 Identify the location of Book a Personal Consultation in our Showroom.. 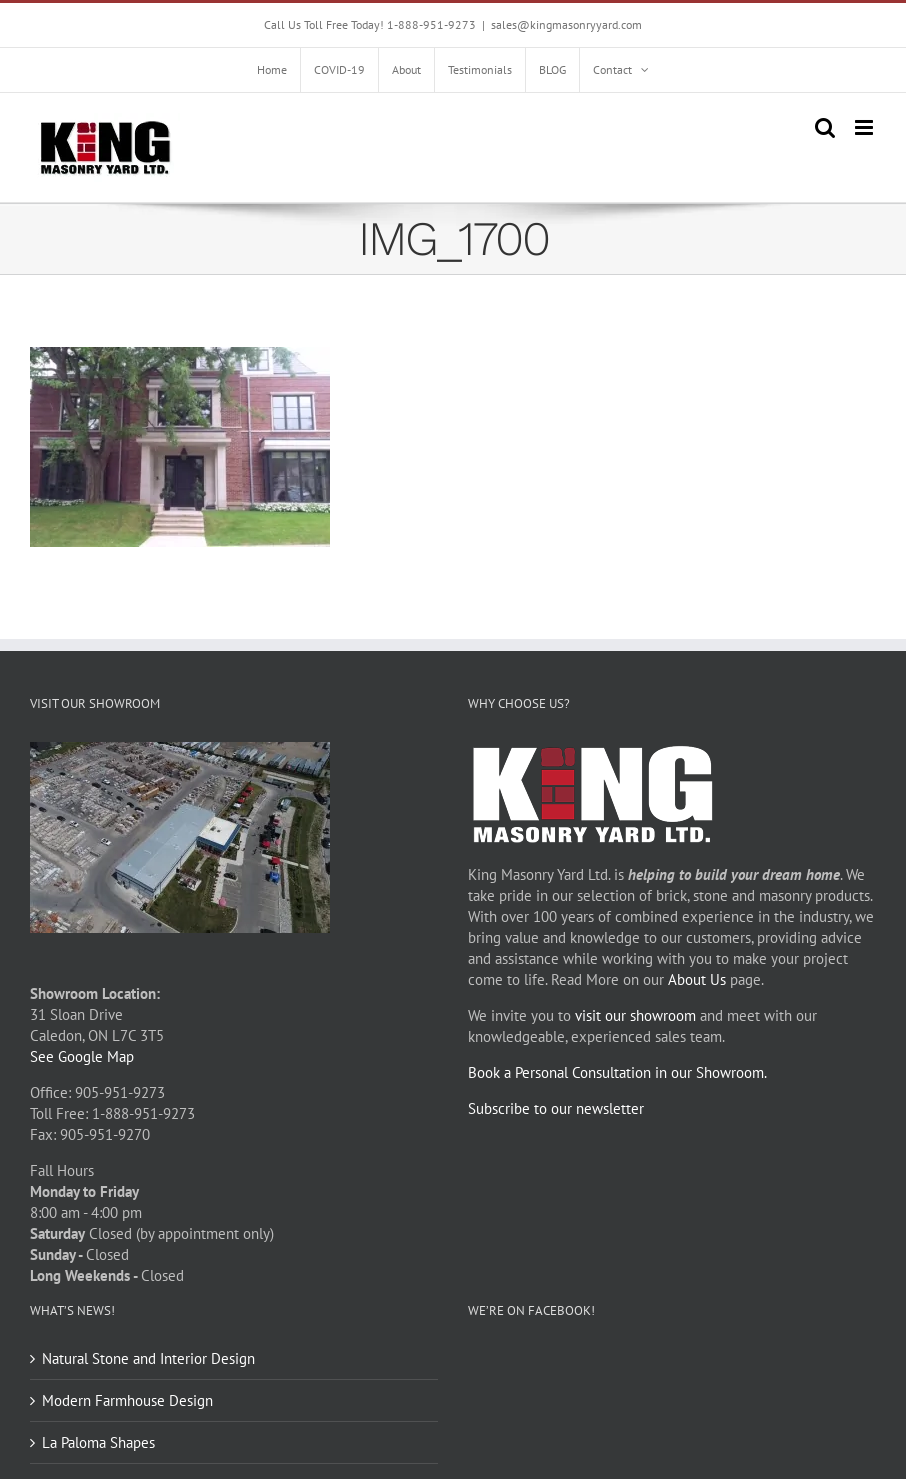
(617, 1072).